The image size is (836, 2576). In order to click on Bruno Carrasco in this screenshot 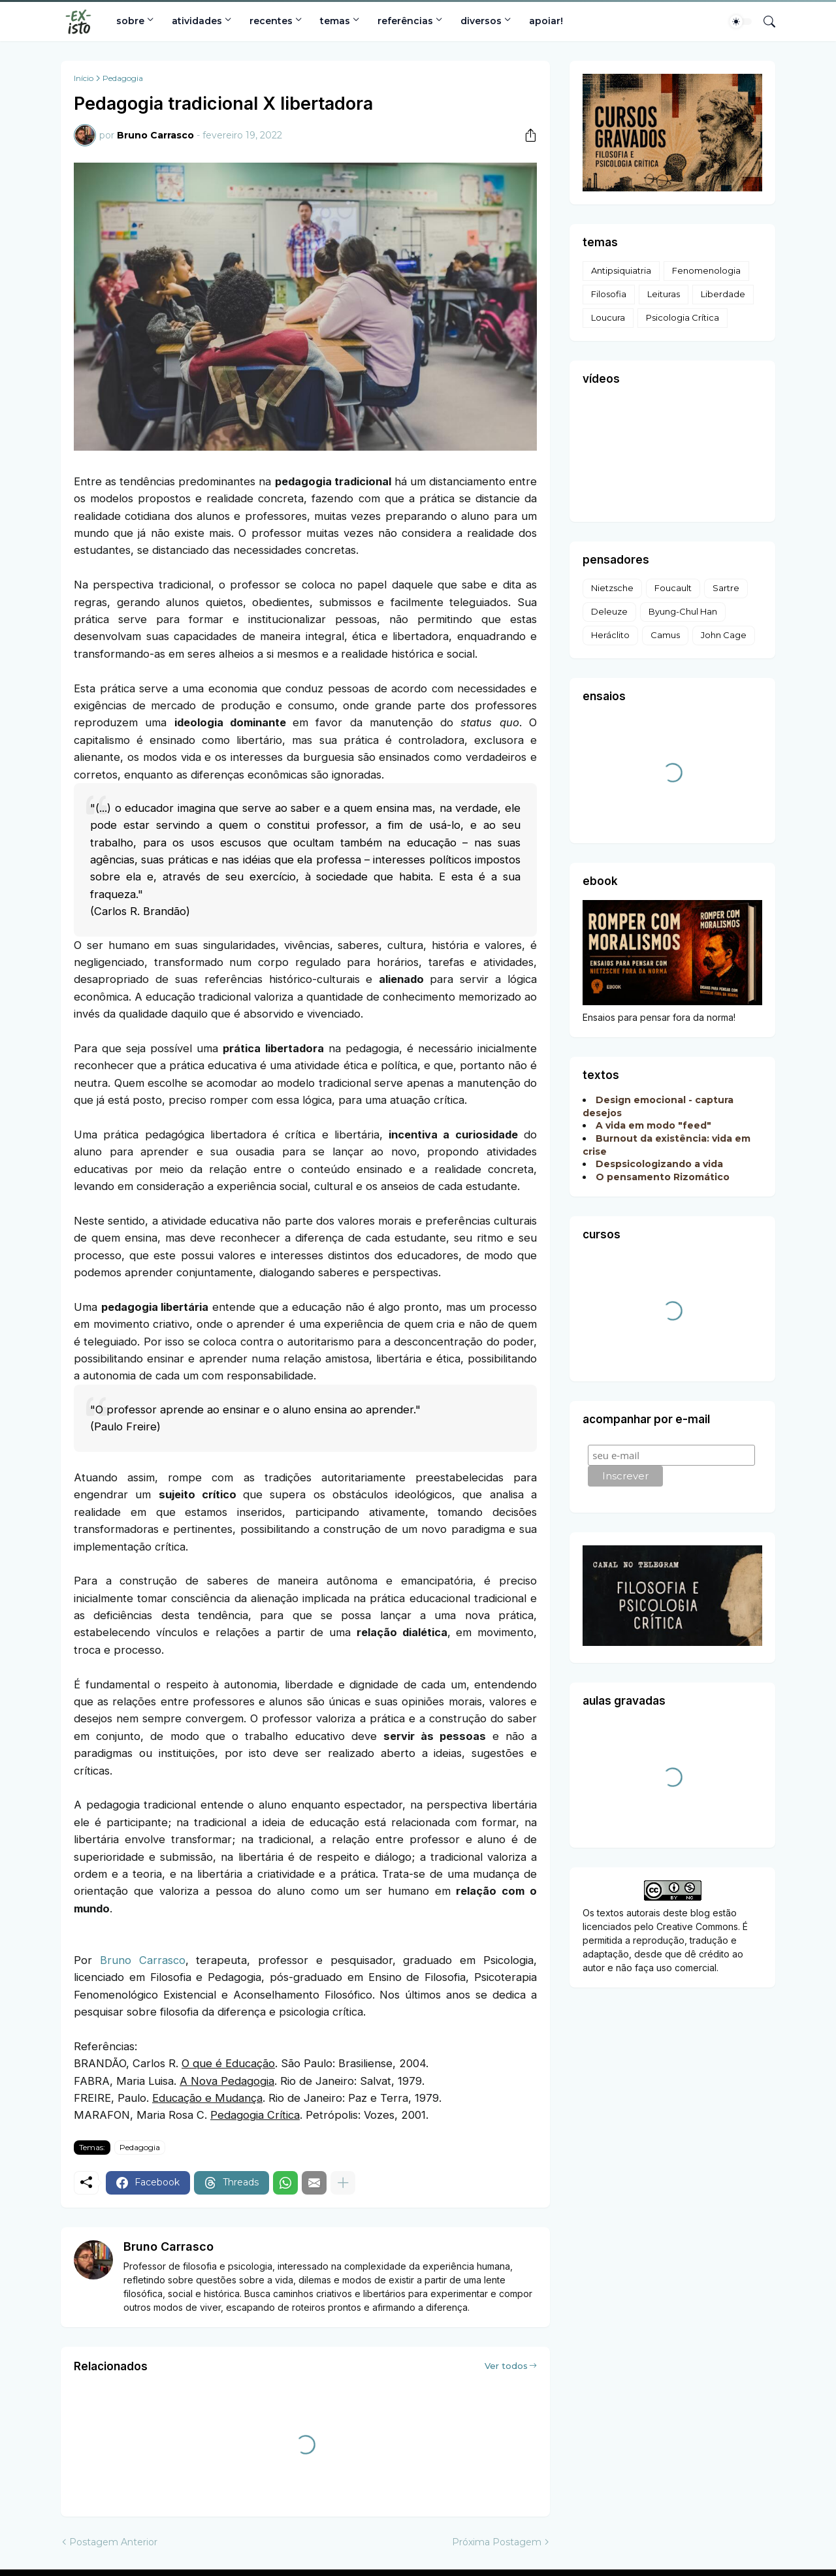, I will do `click(142, 1960)`.